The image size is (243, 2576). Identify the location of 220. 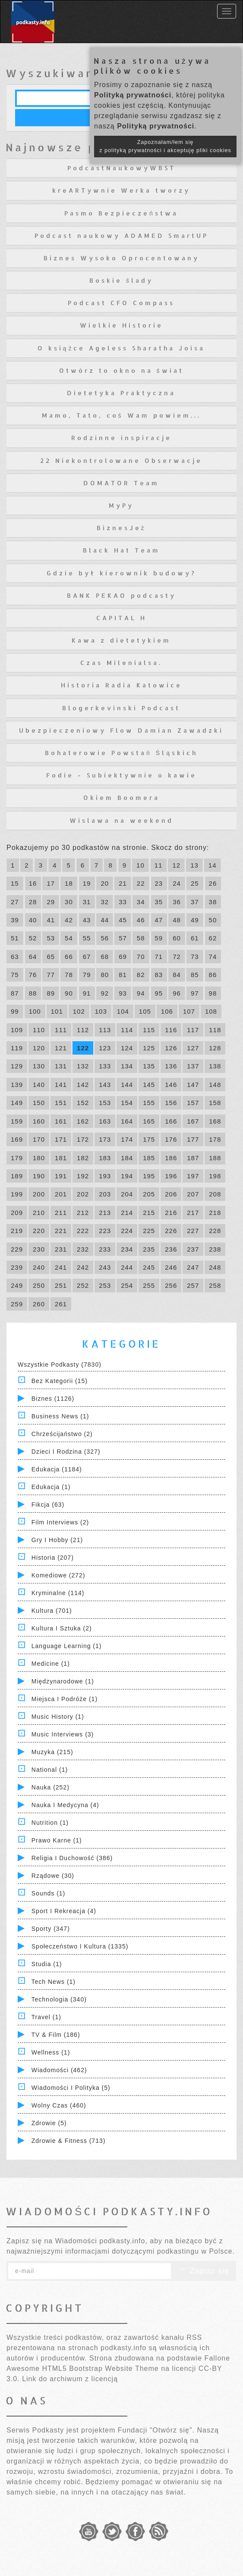
(39, 1230).